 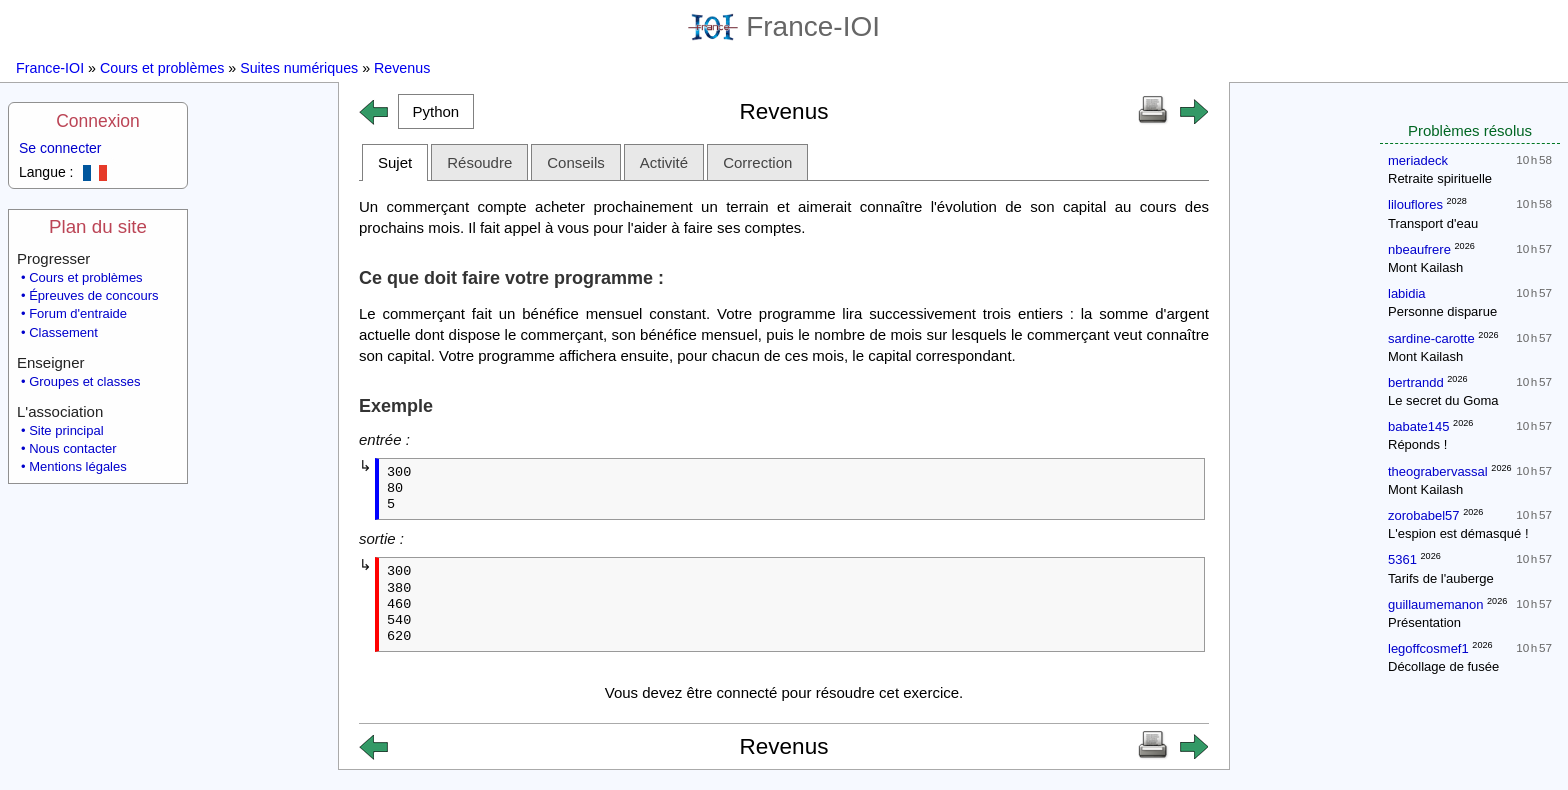 What do you see at coordinates (1442, 311) in the screenshot?
I see `Personne disparue` at bounding box center [1442, 311].